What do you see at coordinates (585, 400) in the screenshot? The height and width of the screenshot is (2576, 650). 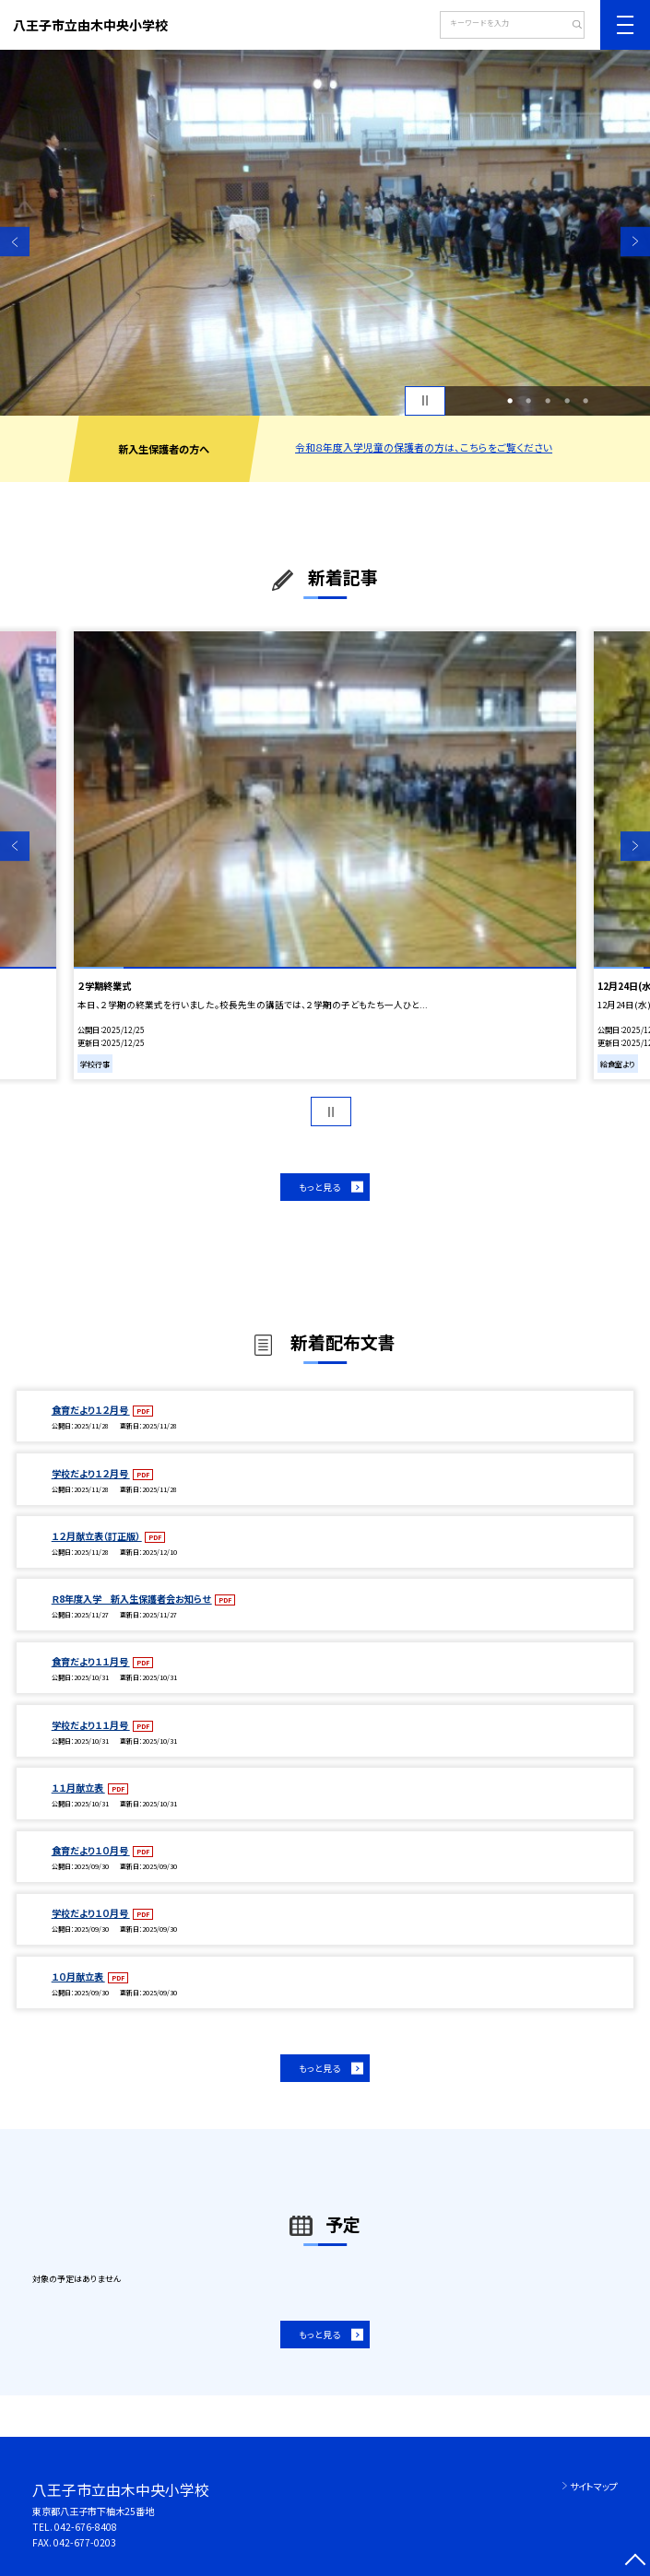 I see `5 [button]` at bounding box center [585, 400].